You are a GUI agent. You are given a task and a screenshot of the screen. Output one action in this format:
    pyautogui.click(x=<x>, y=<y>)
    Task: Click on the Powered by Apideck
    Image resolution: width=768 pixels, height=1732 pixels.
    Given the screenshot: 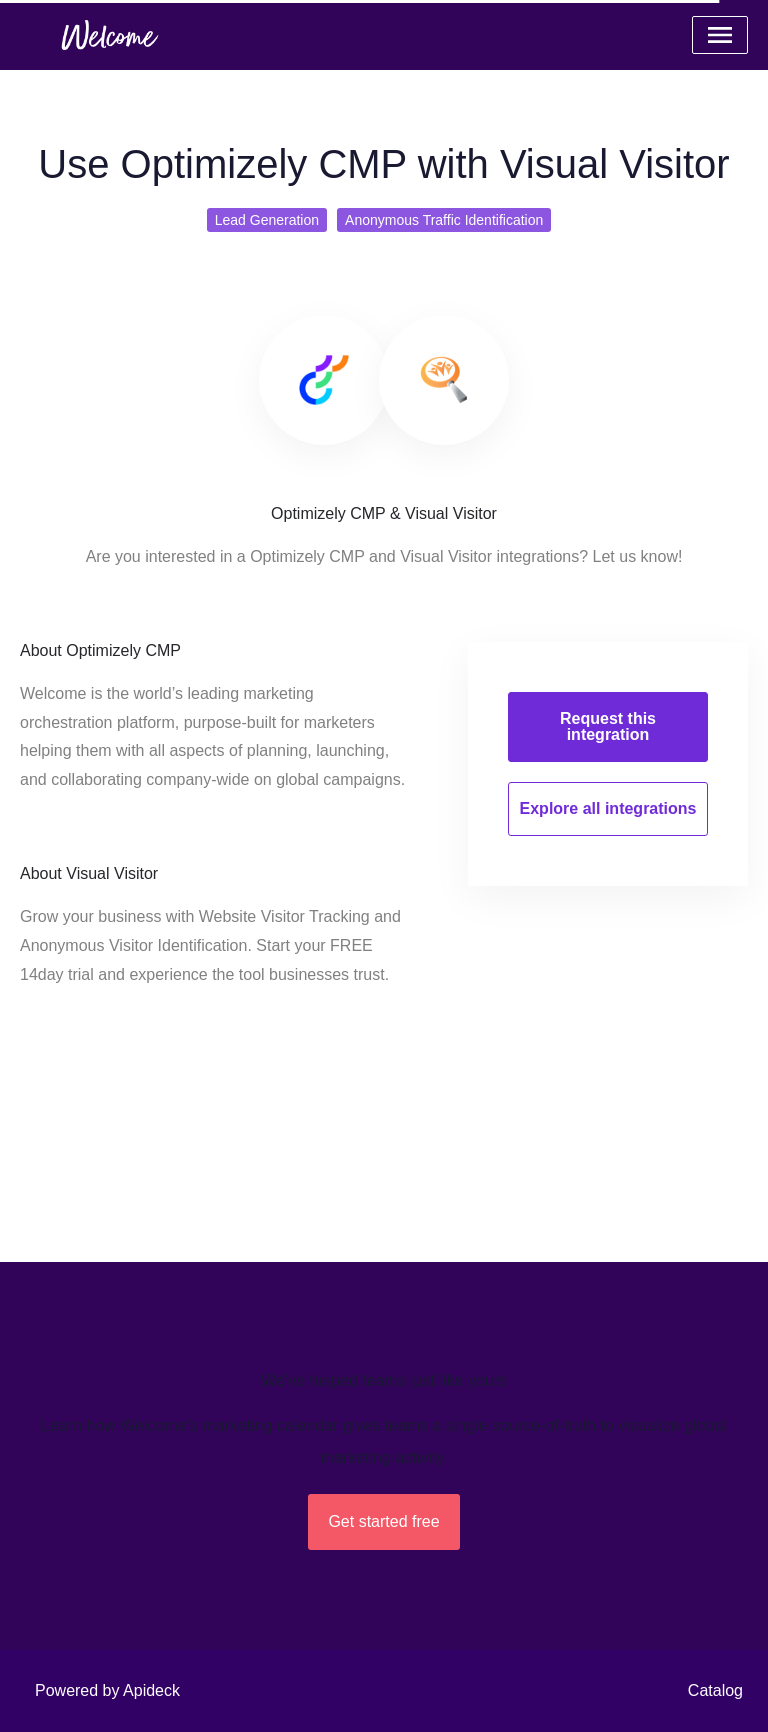 What is the action you would take?
    pyautogui.click(x=107, y=1690)
    